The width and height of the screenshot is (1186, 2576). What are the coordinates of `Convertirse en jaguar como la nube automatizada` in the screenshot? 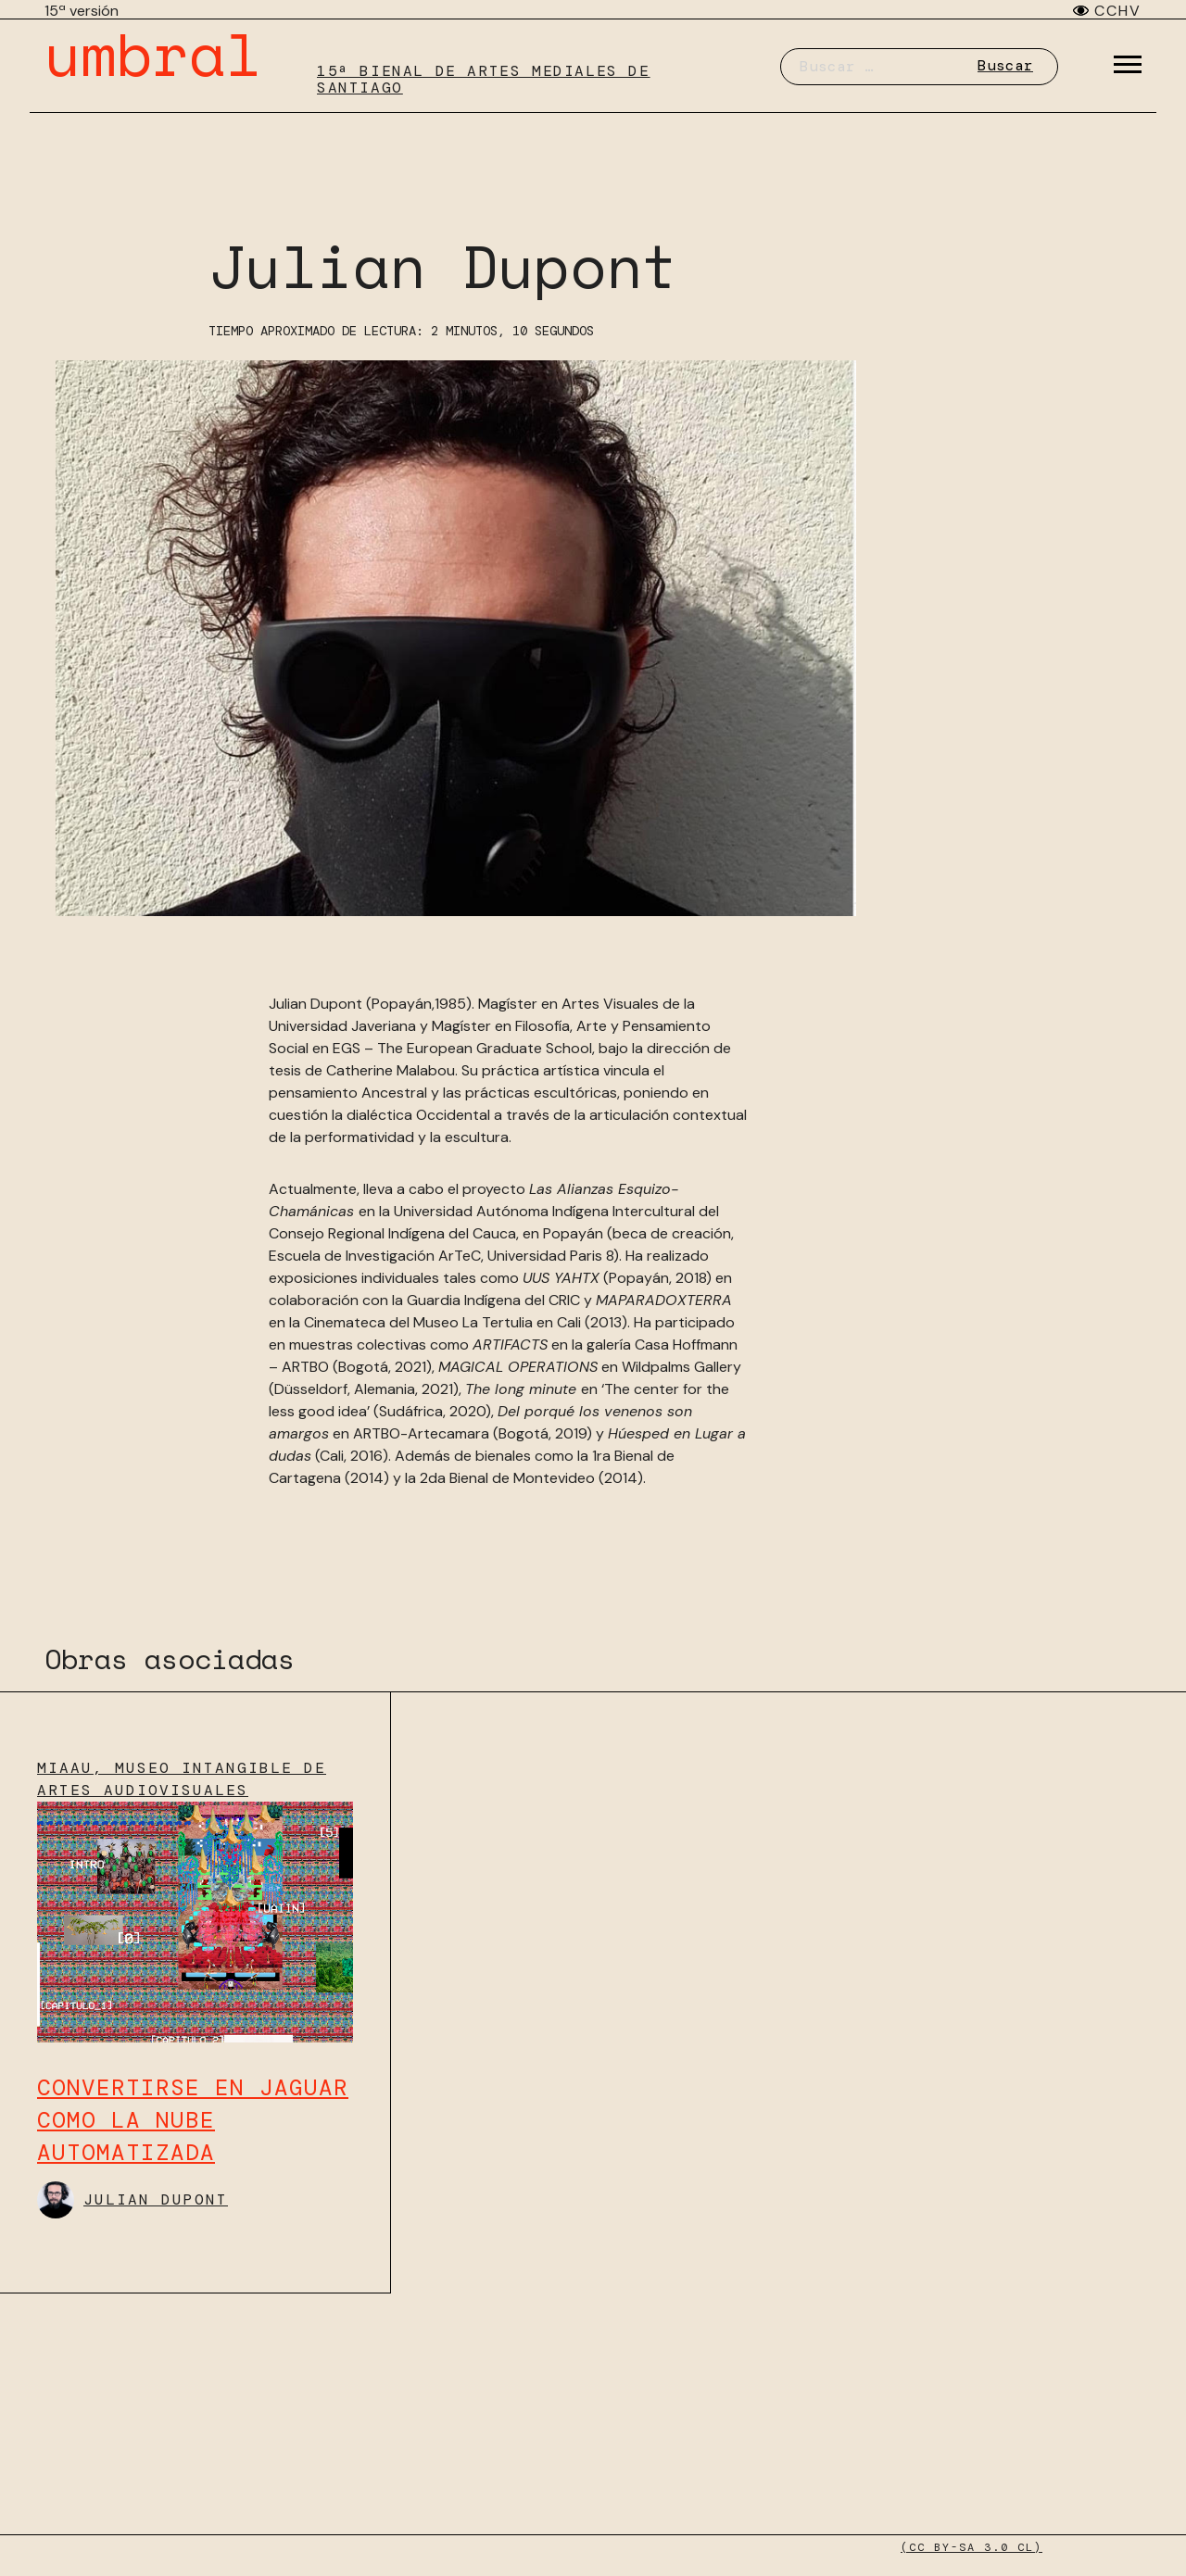 It's located at (192, 2120).